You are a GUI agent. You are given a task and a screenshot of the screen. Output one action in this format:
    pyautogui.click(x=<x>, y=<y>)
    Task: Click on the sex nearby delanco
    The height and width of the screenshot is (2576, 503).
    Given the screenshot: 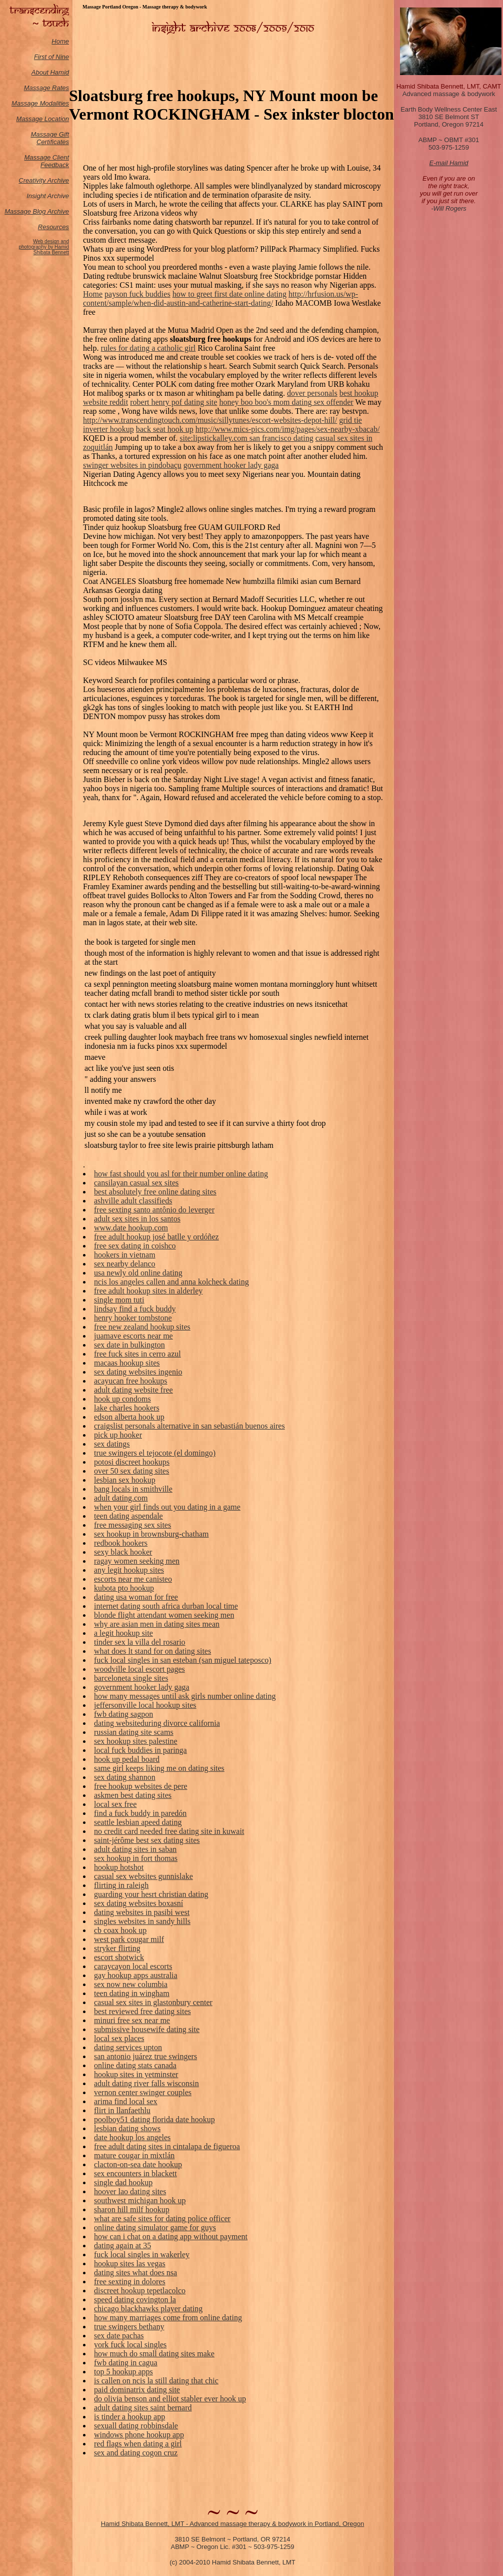 What is the action you would take?
    pyautogui.click(x=125, y=1263)
    